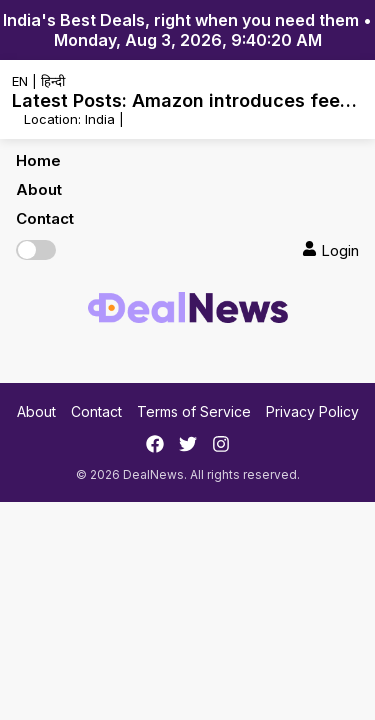 This screenshot has width=375, height=720. What do you see at coordinates (330, 250) in the screenshot?
I see `Login` at bounding box center [330, 250].